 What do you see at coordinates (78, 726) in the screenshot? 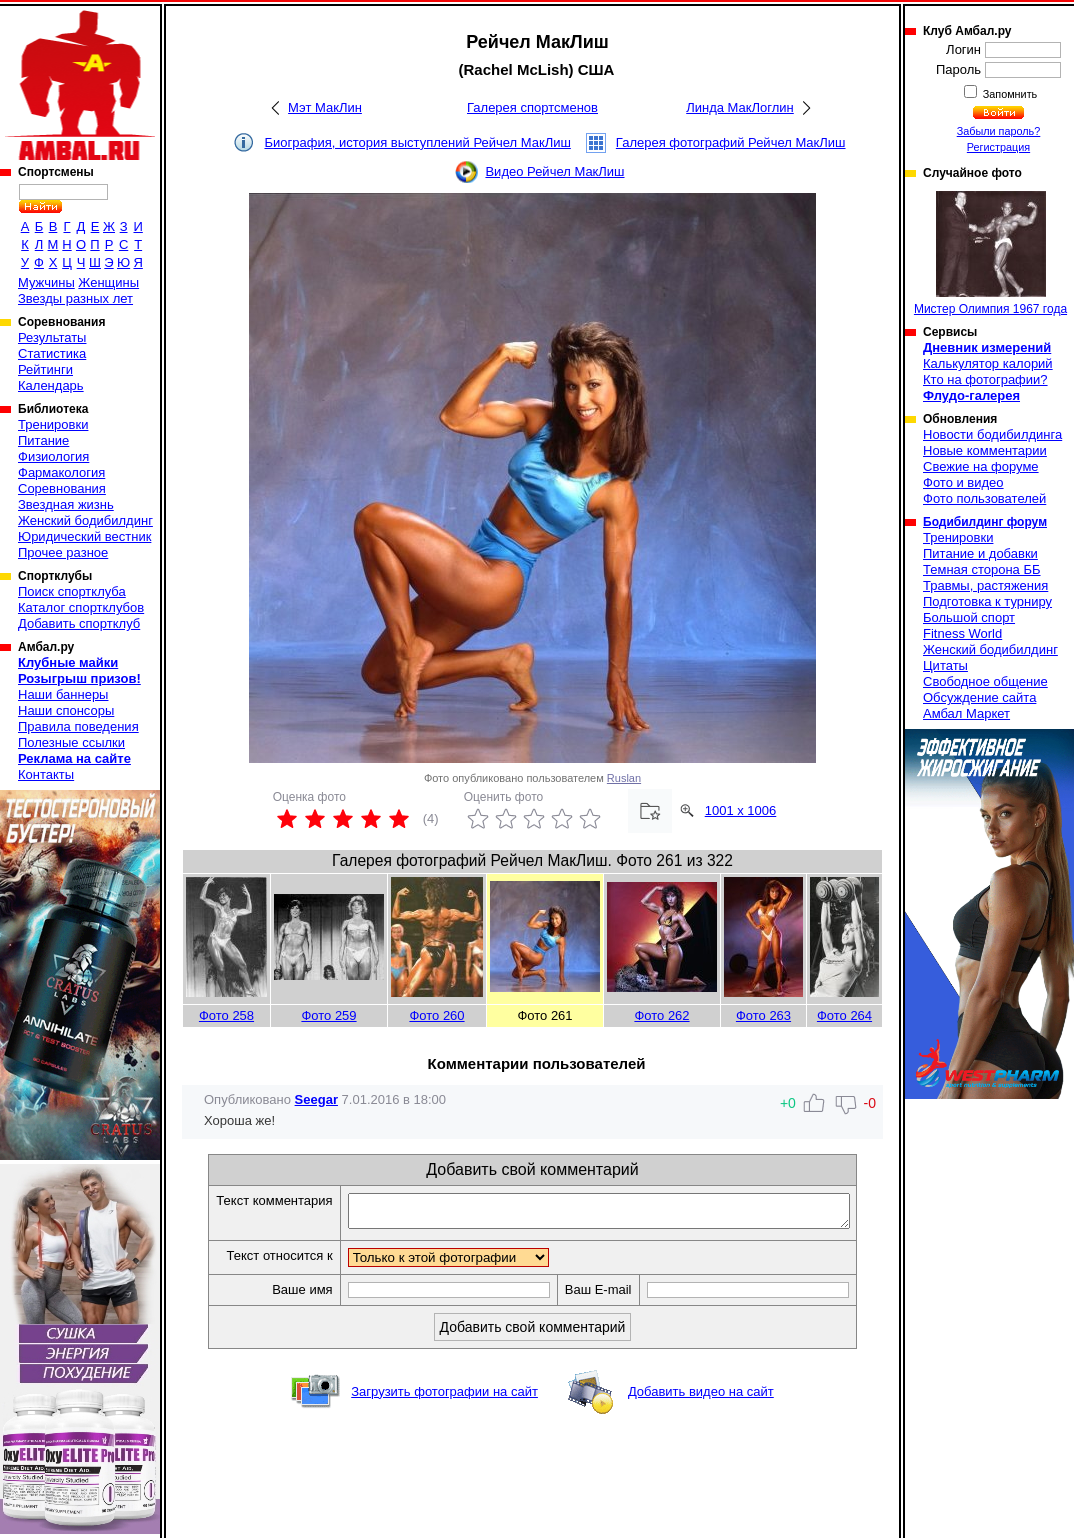
I see `Правила поведения` at bounding box center [78, 726].